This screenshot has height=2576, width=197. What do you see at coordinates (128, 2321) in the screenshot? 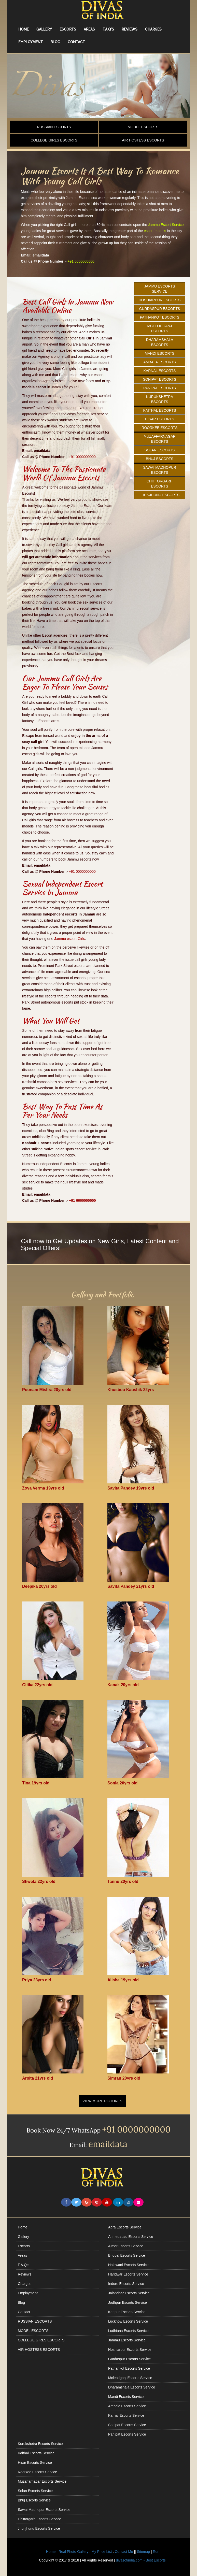
I see `Lucknow Escorts Service` at bounding box center [128, 2321].